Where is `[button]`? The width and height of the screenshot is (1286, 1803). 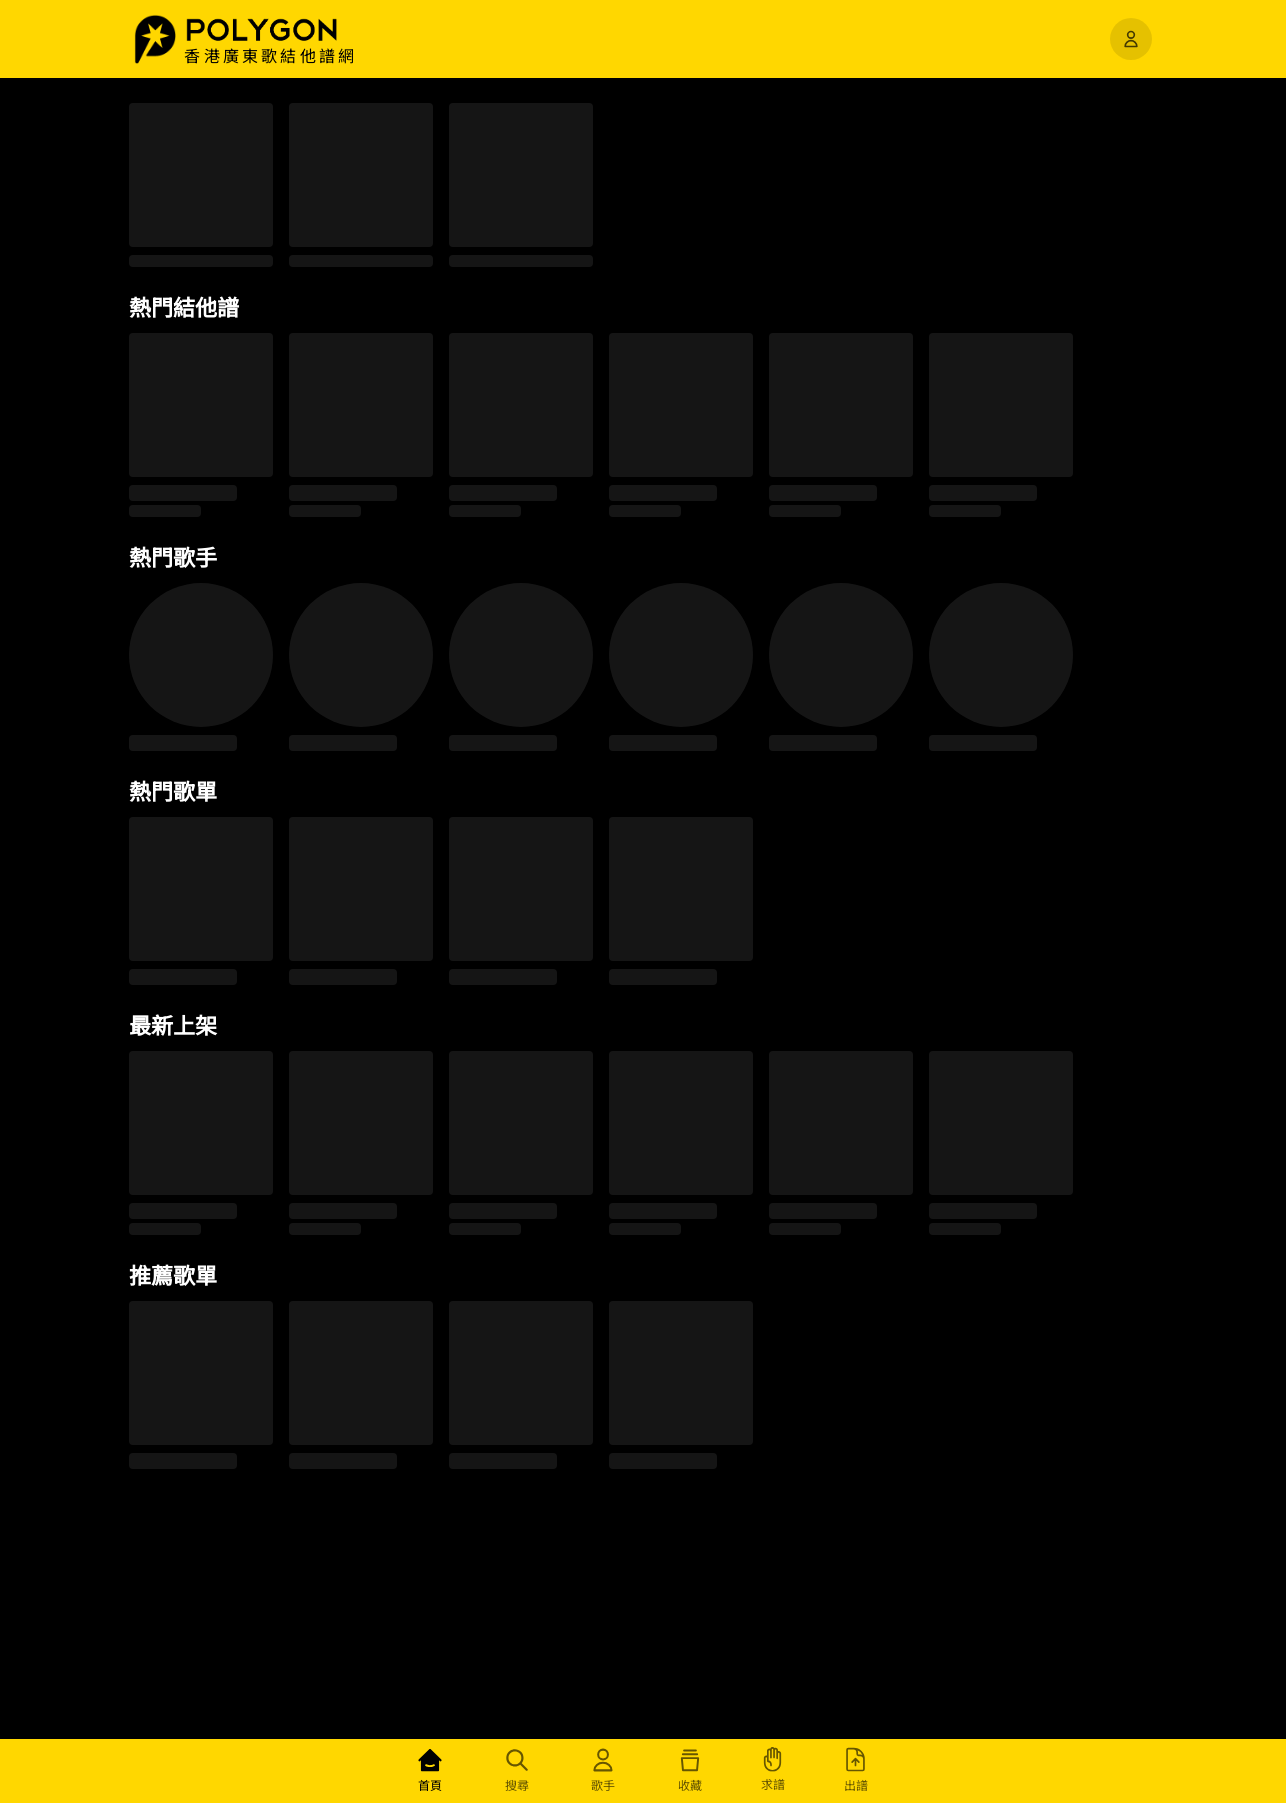 [button] is located at coordinates (283, 30).